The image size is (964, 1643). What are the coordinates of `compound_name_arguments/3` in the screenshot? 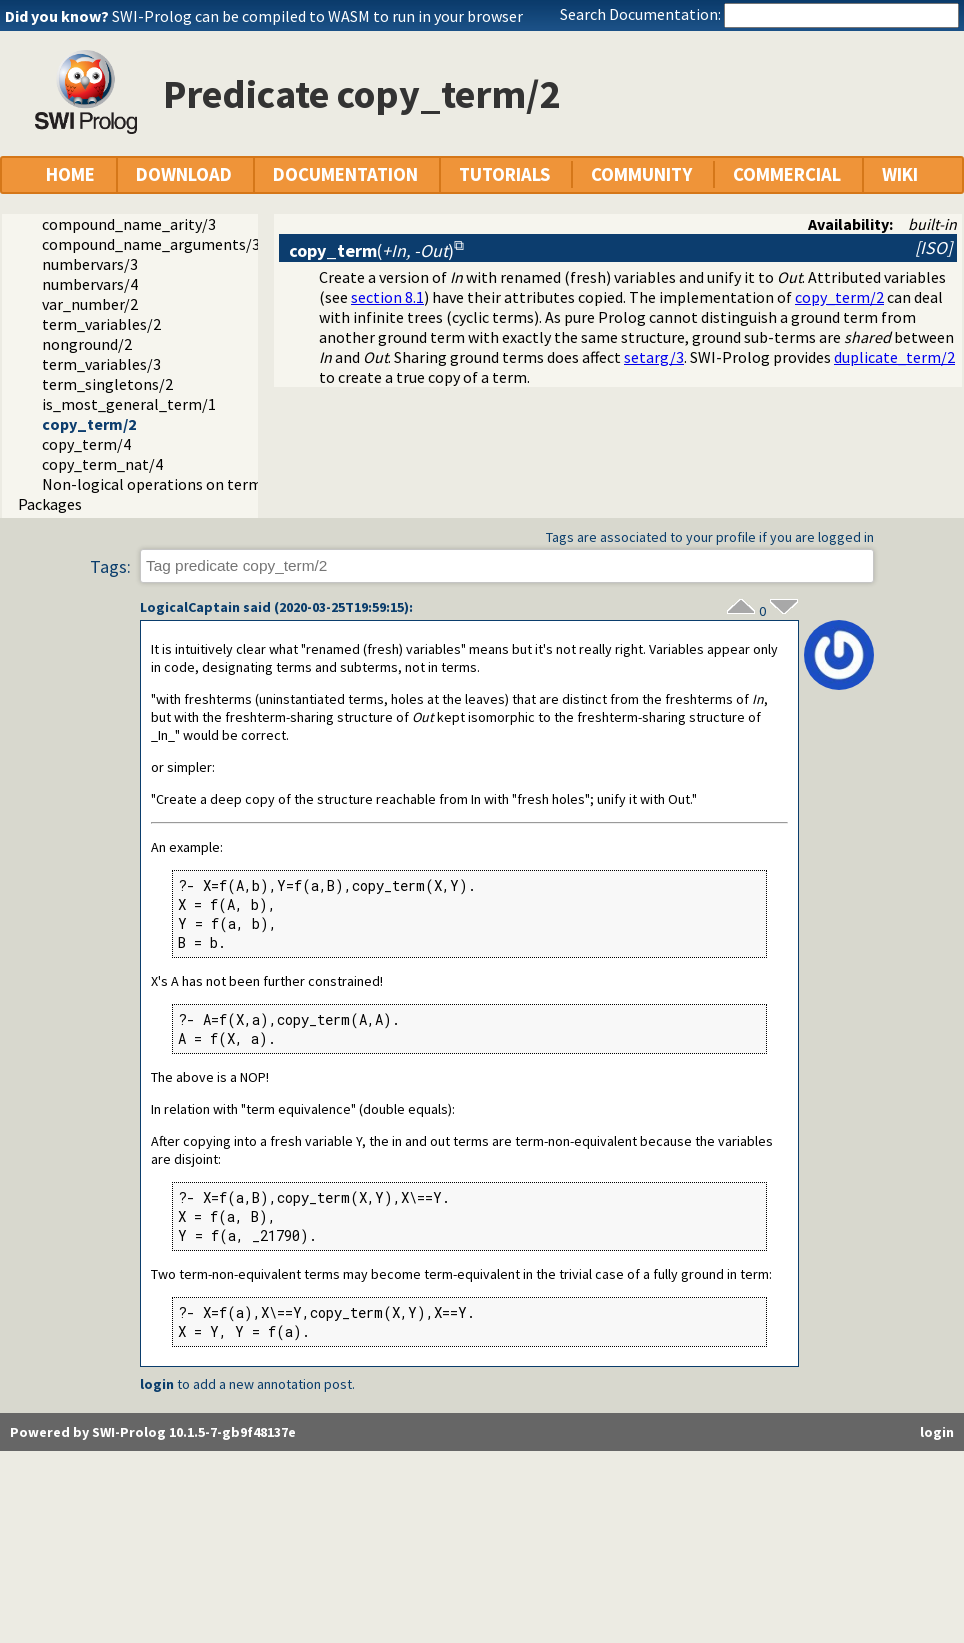 It's located at (151, 244).